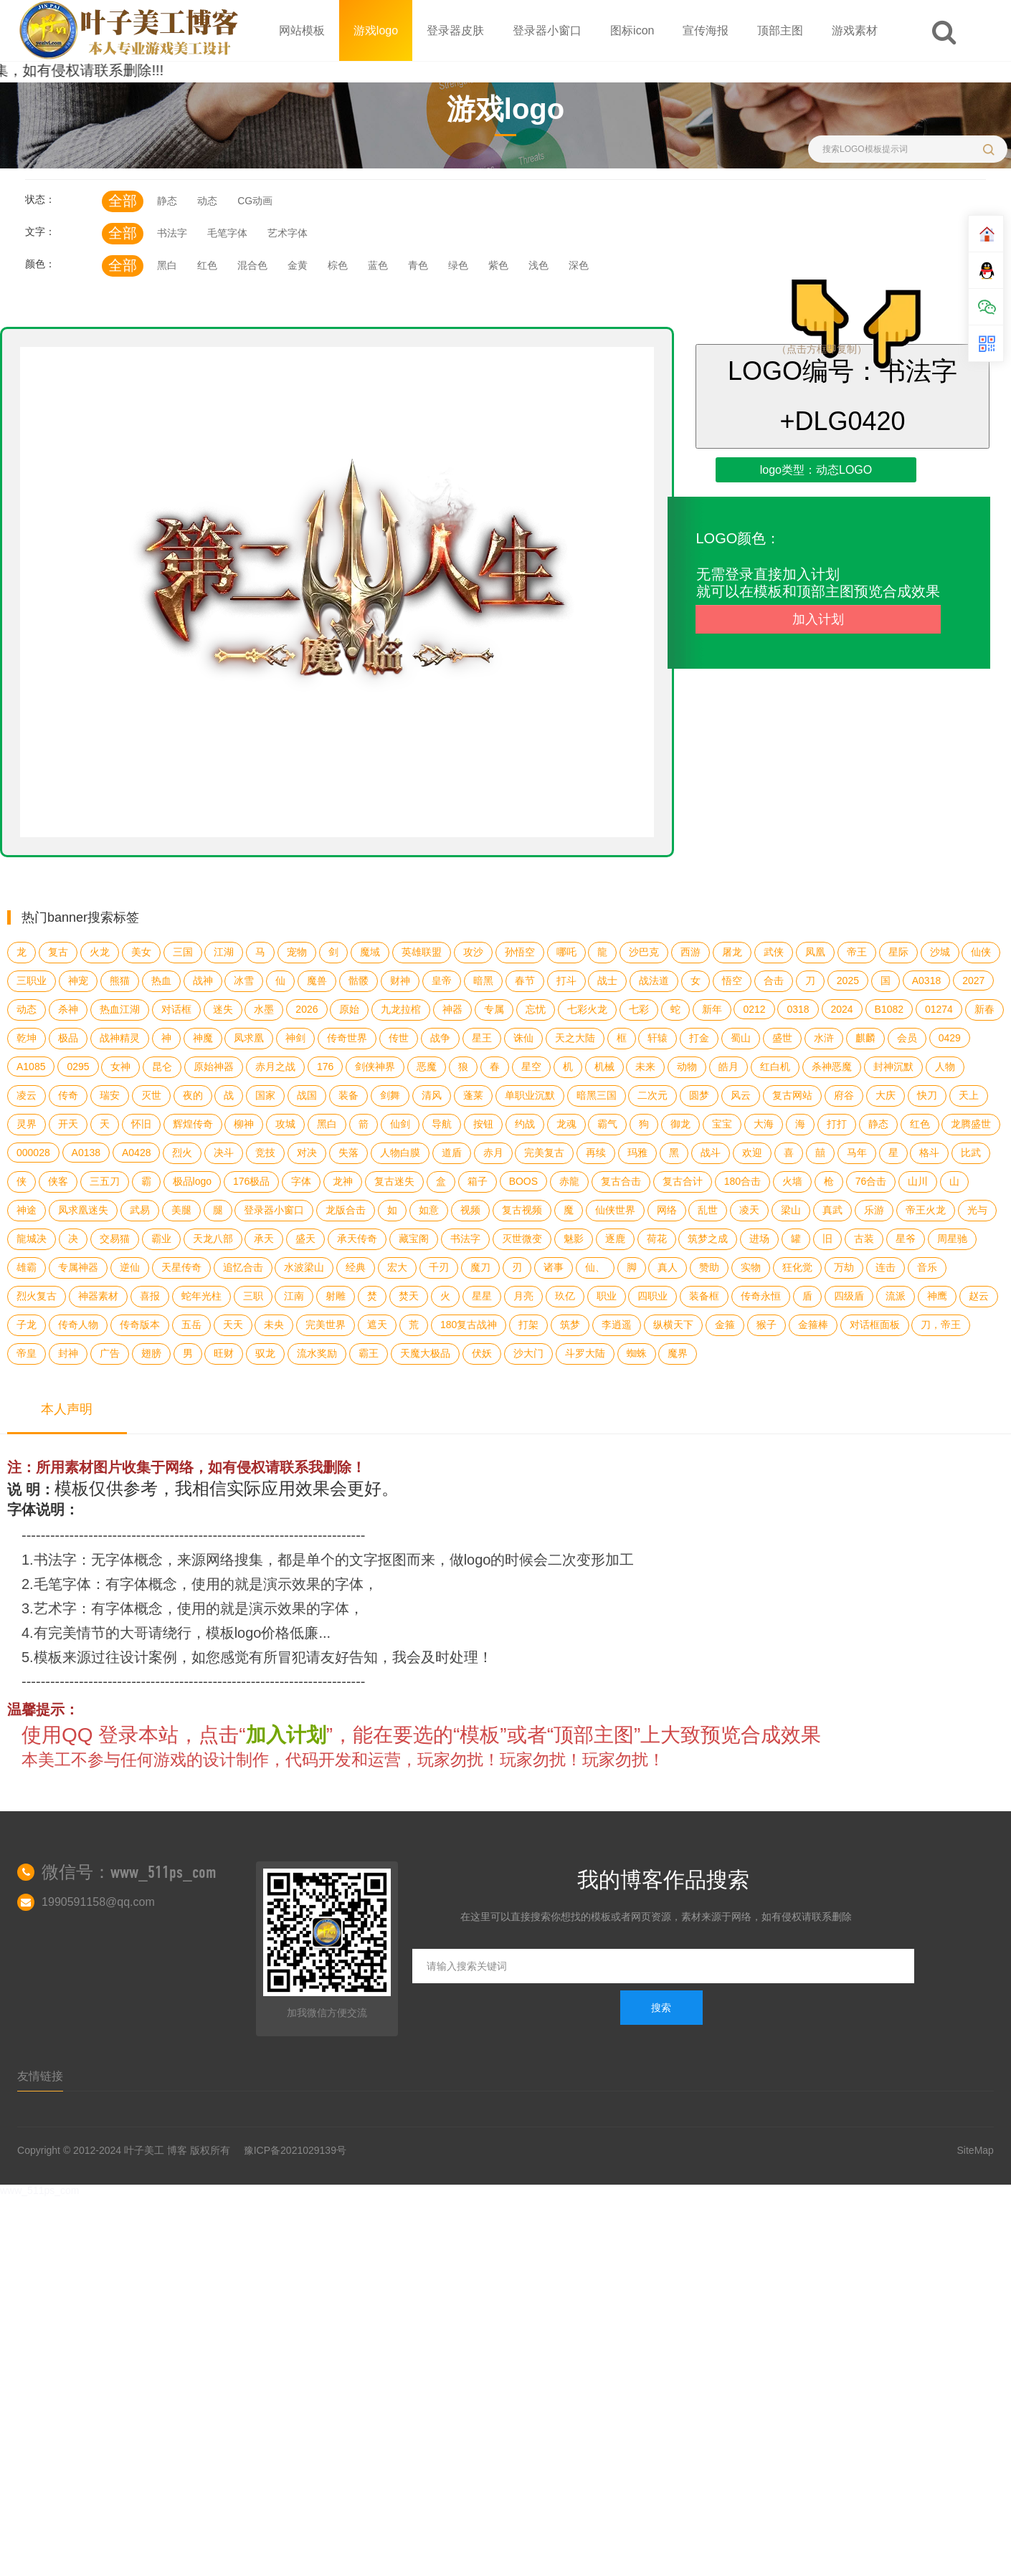 The width and height of the screenshot is (1011, 2576). What do you see at coordinates (896, 1296) in the screenshot?
I see `流派` at bounding box center [896, 1296].